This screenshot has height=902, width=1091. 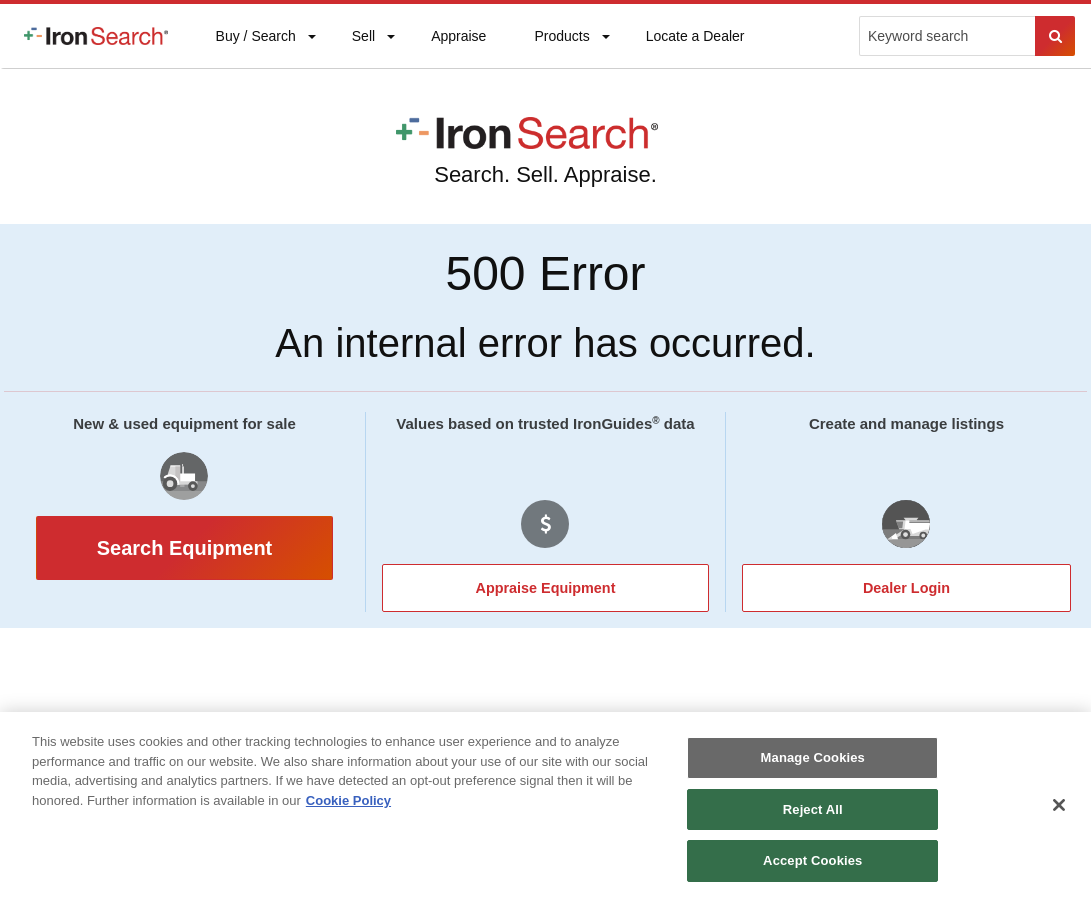 I want to click on [menuitem], so click(x=96, y=36).